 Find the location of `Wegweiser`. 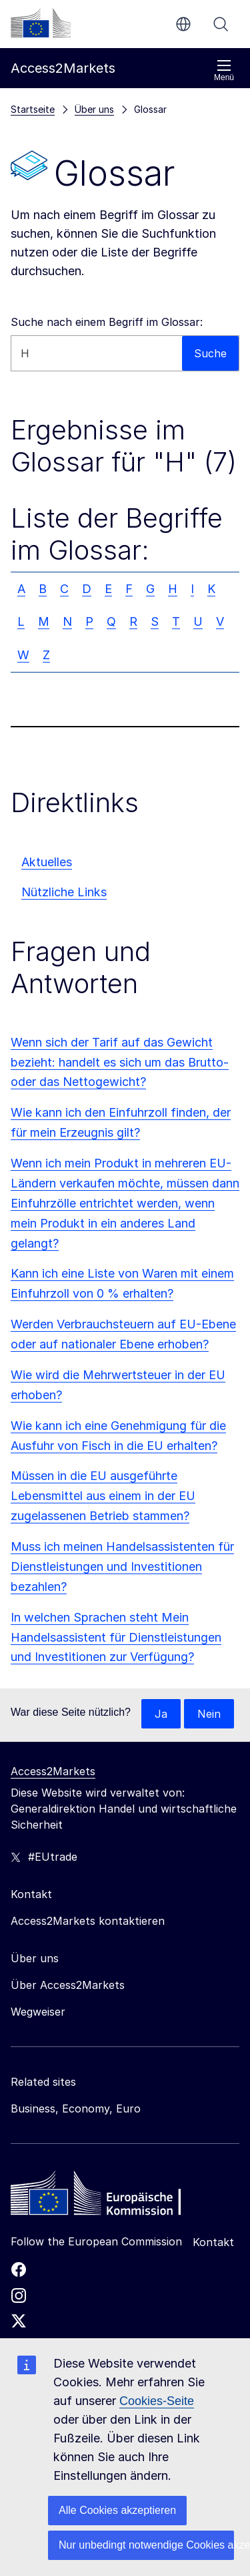

Wegweiser is located at coordinates (38, 2011).